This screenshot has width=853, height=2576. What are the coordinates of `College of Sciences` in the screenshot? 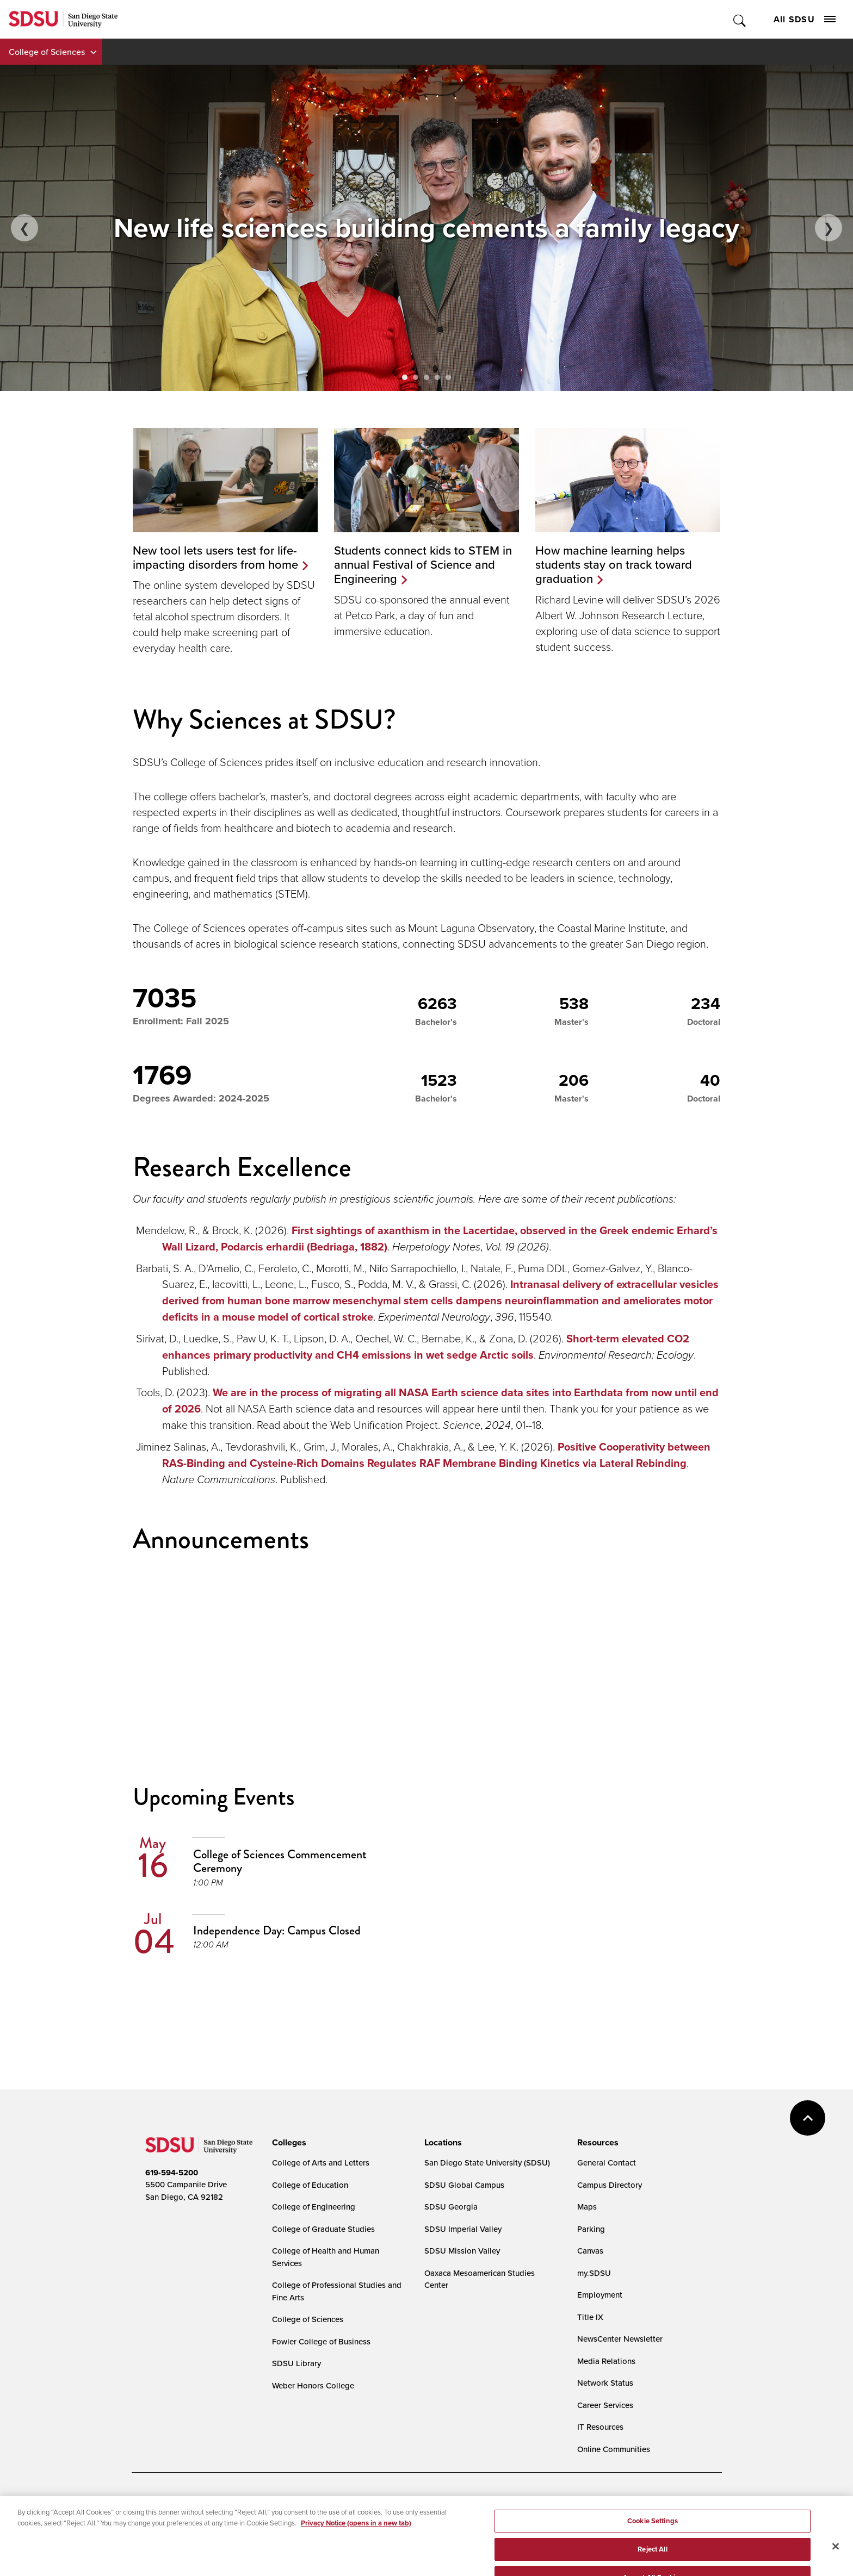 It's located at (47, 52).